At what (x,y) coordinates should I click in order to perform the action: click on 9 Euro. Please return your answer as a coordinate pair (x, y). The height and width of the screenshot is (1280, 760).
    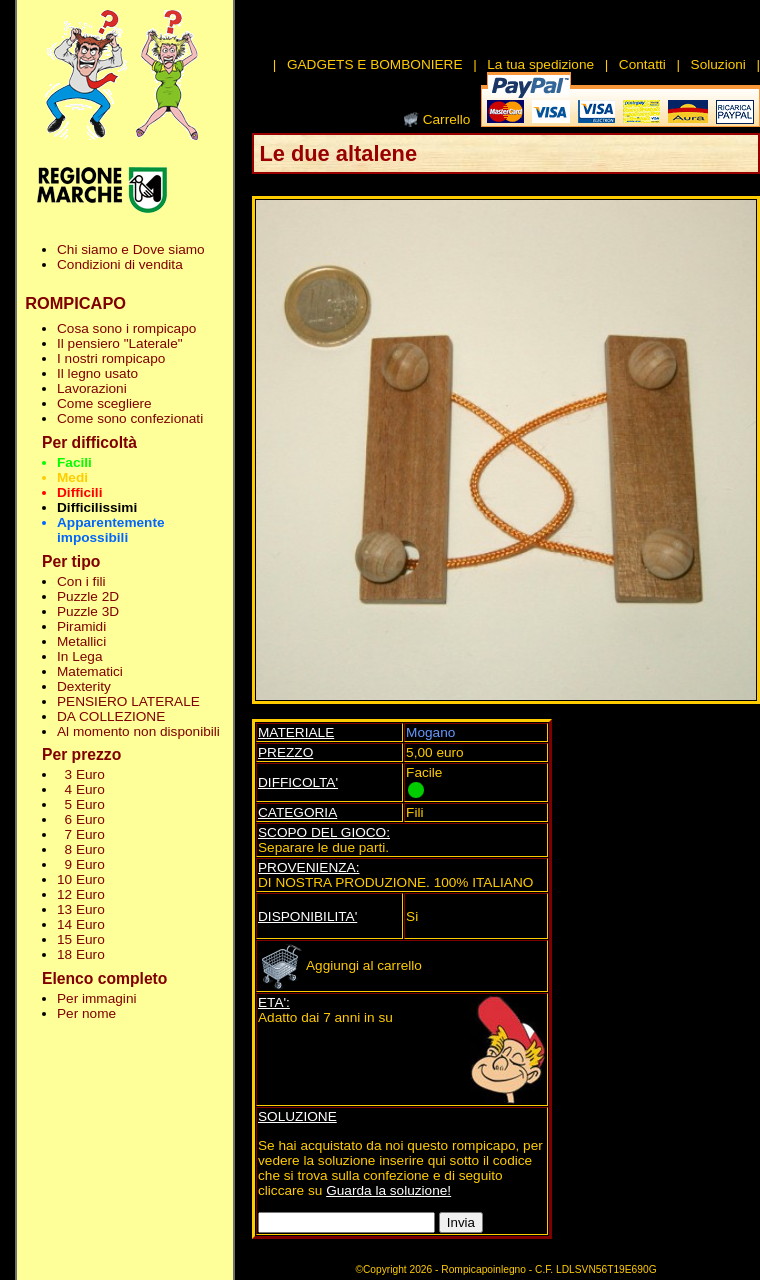
    Looking at the image, I should click on (81, 864).